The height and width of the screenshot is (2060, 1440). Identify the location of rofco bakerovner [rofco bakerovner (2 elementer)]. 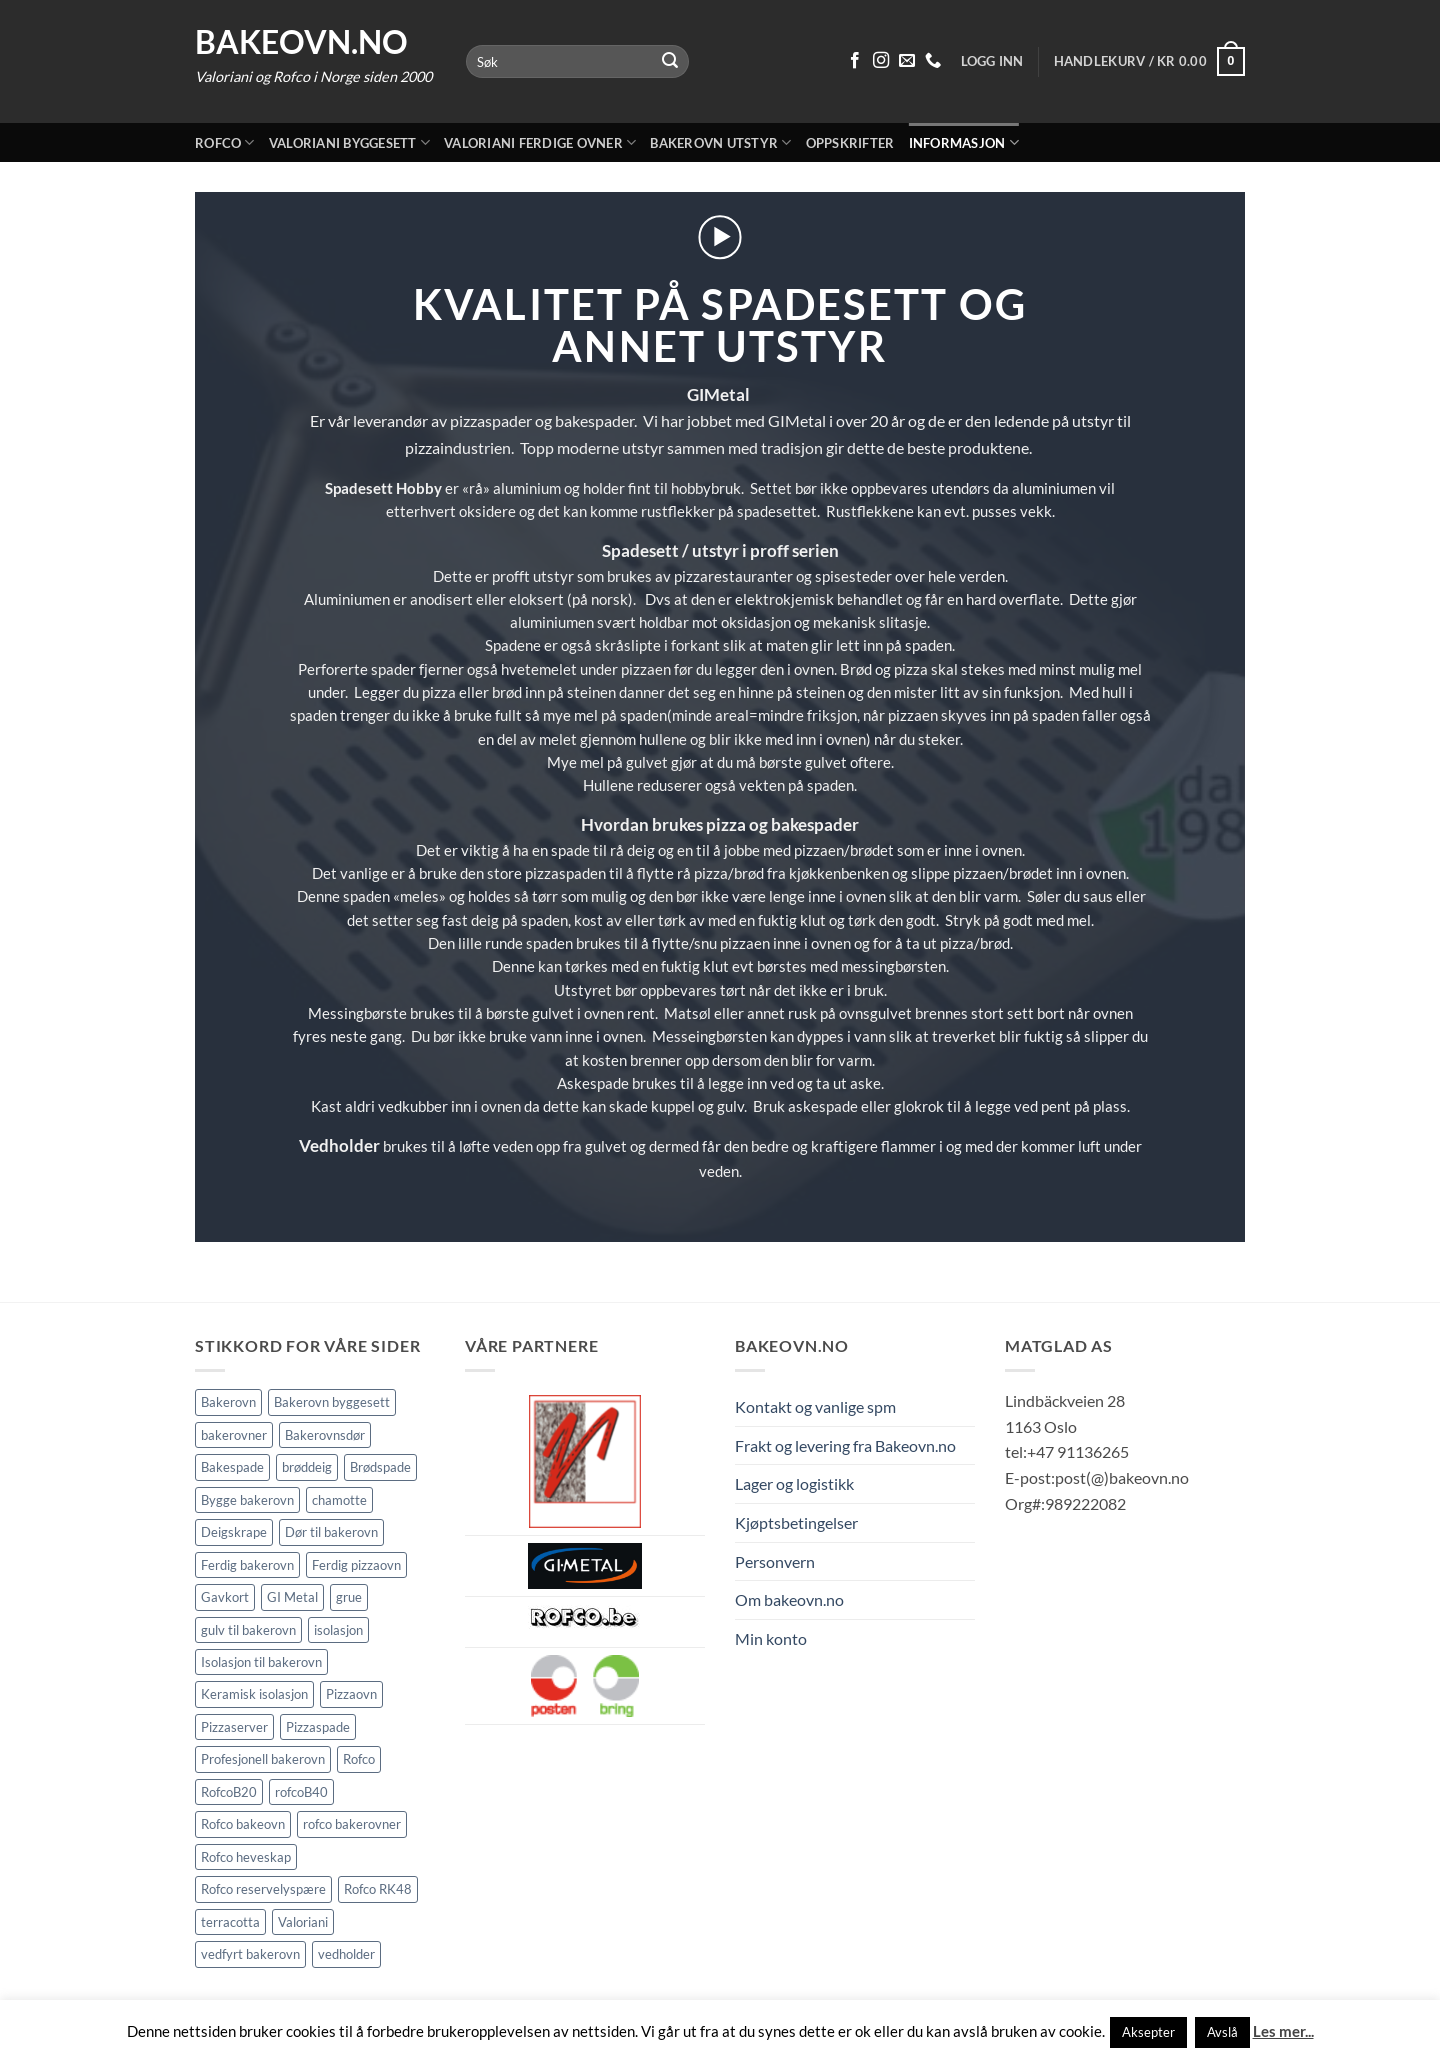
(352, 1824).